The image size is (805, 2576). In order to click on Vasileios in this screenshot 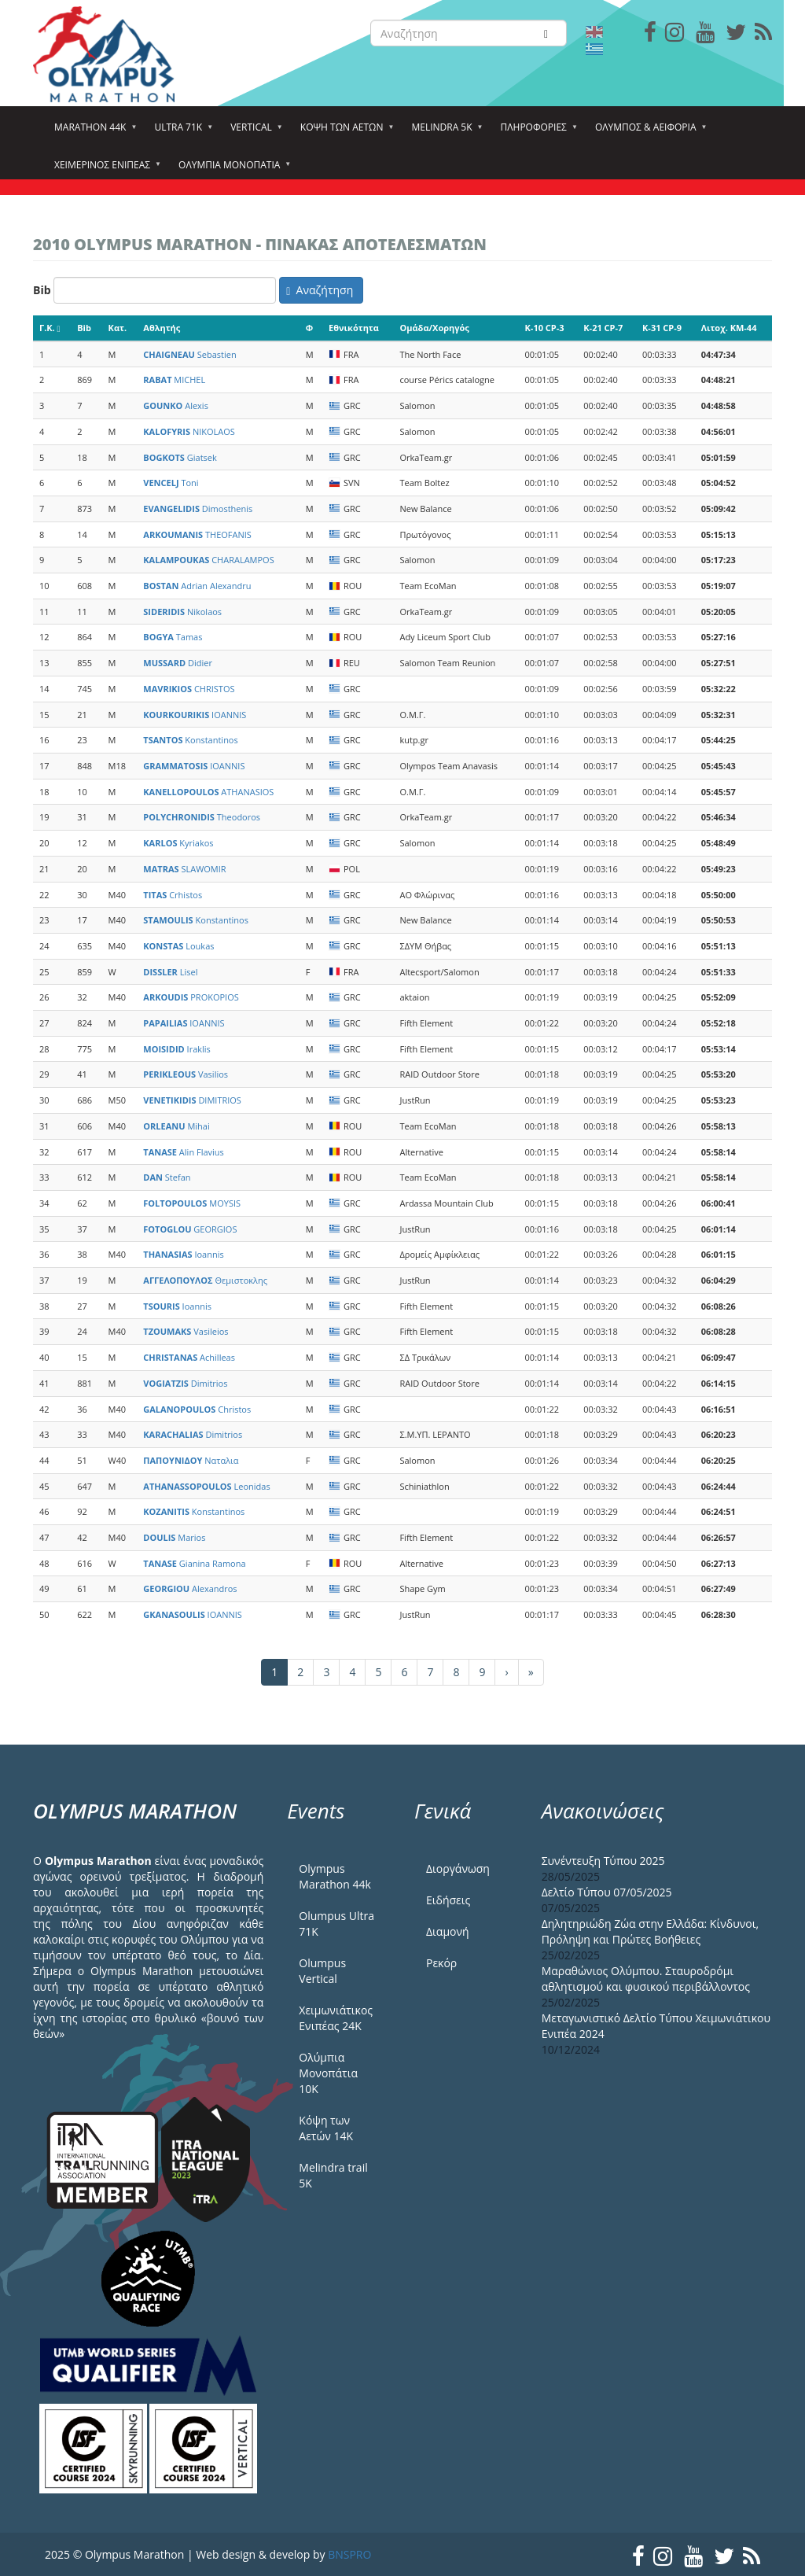, I will do `click(185, 1331)`.